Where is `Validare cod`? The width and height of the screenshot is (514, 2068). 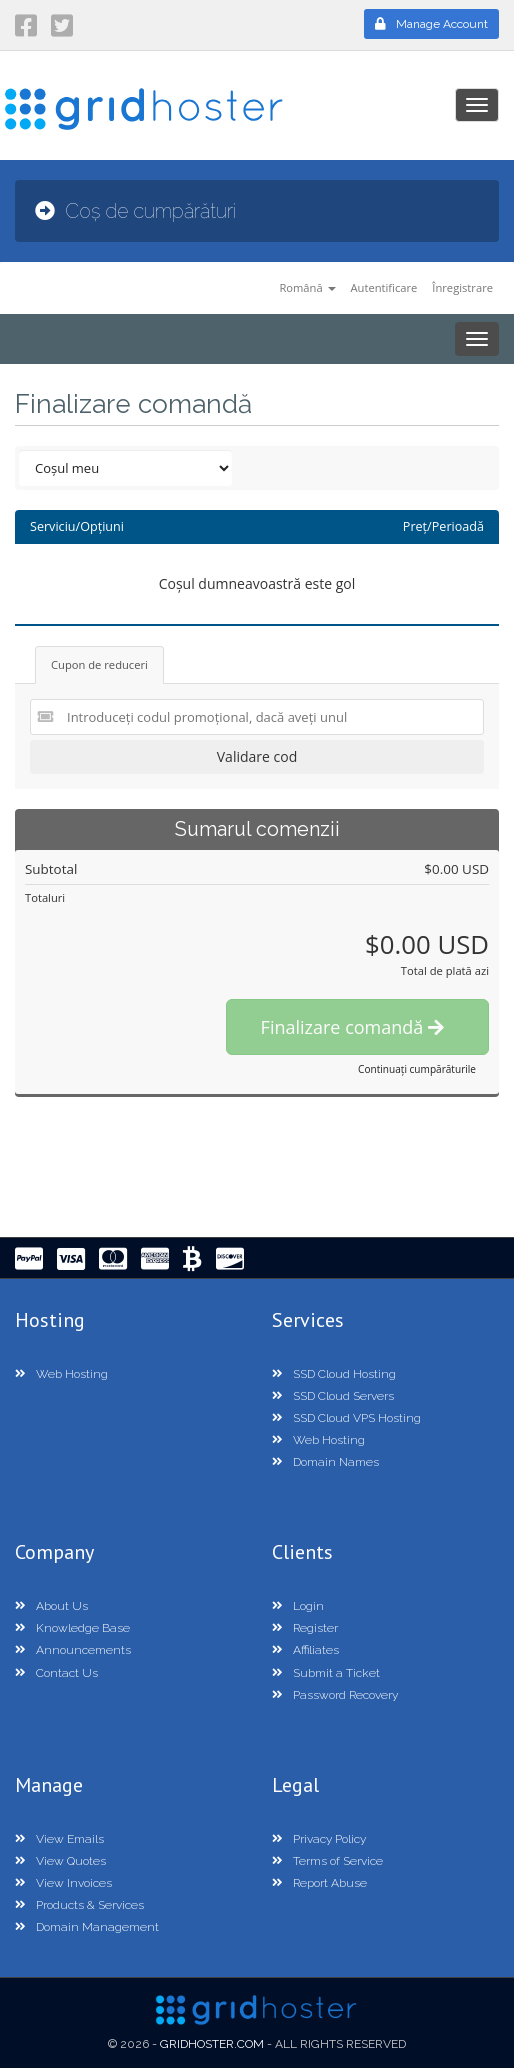
Validare cod is located at coordinates (257, 756).